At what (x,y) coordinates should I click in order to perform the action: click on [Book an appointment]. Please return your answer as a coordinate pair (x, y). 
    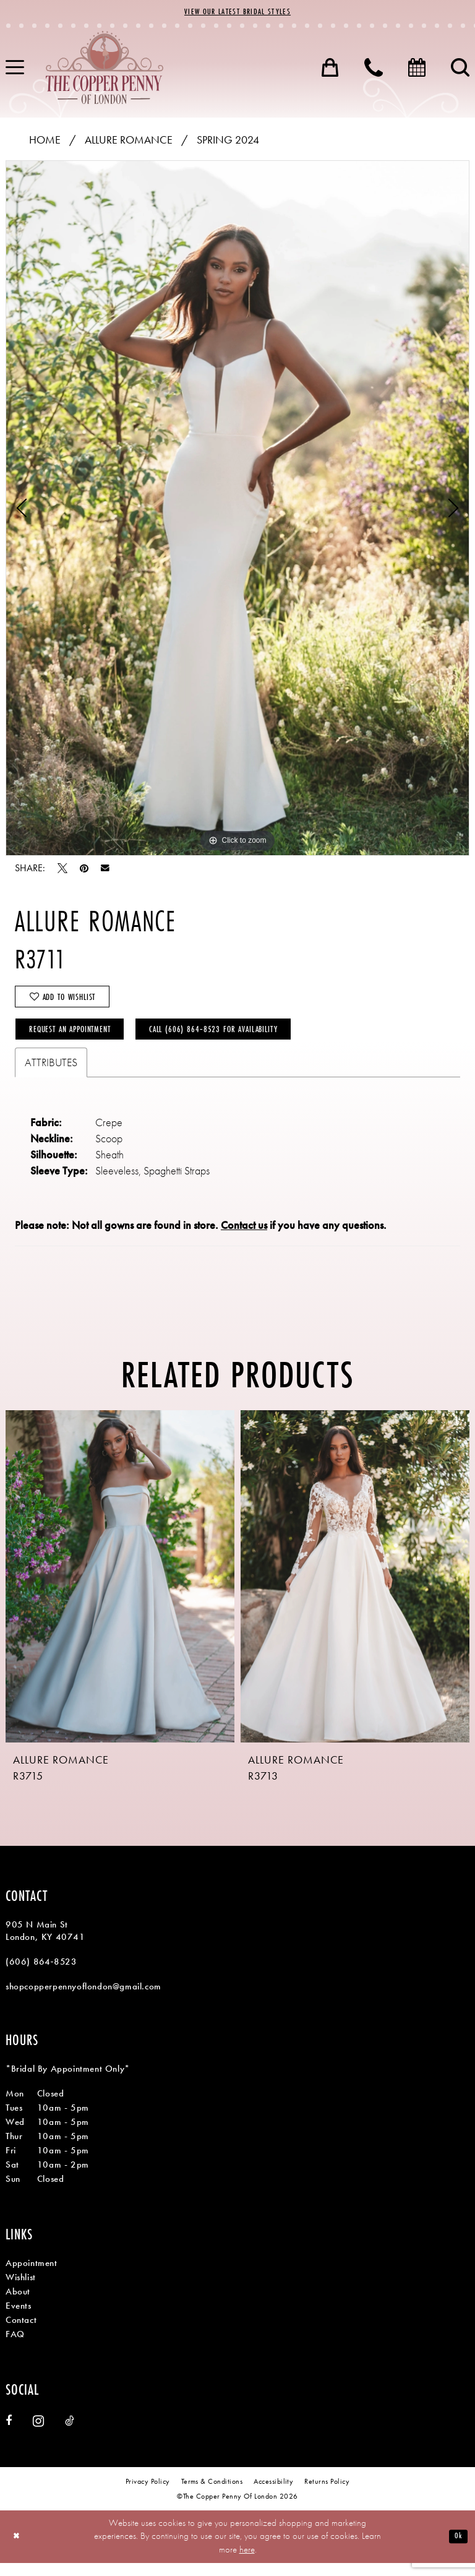
    Looking at the image, I should click on (417, 69).